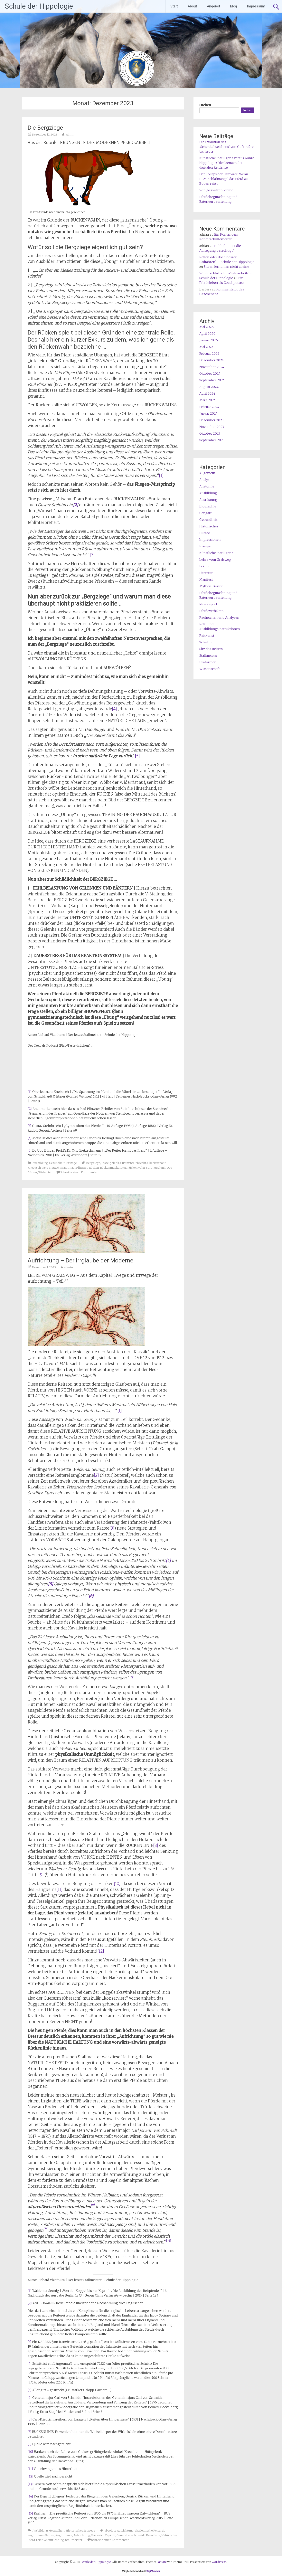 This screenshot has width=282, height=2576. Describe the element at coordinates (133, 1163) in the screenshot. I see `Gustav Steinbrecht` at that location.